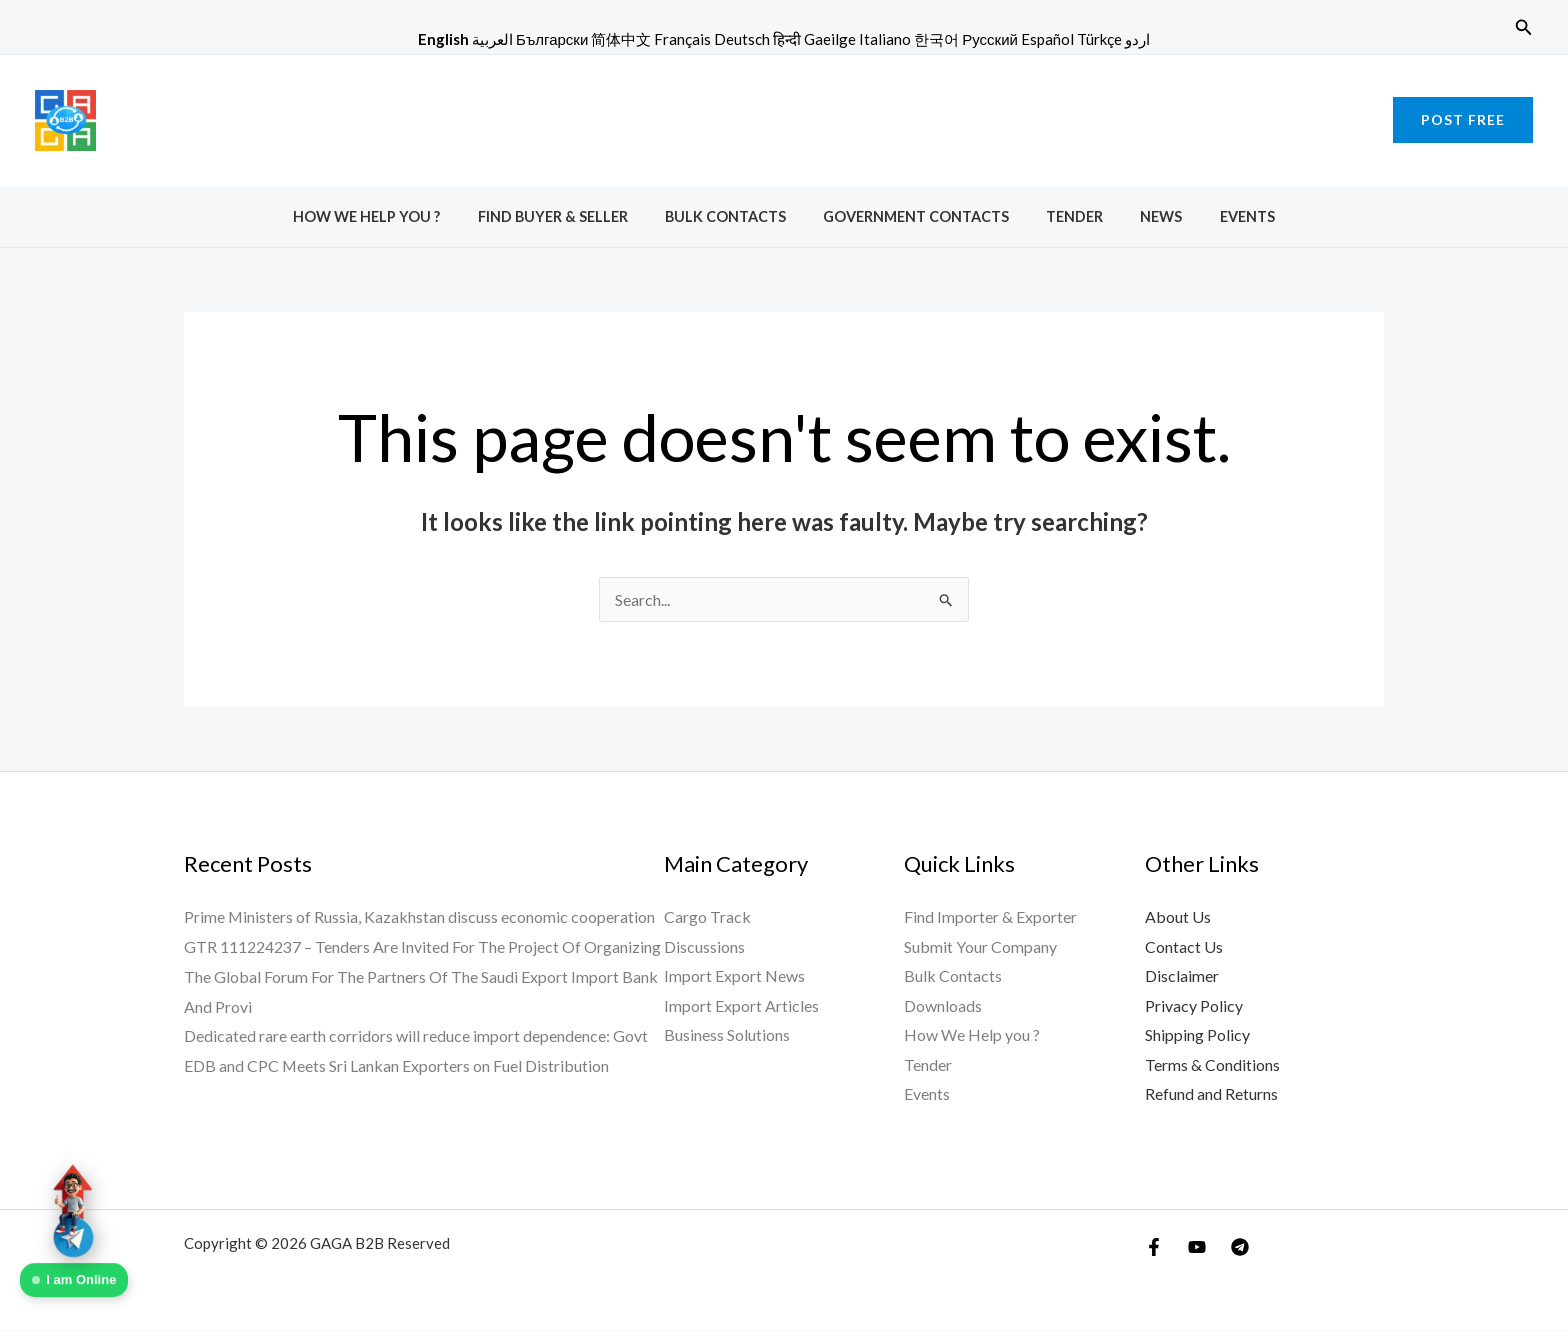 The height and width of the screenshot is (1331, 1568). I want to click on Prime Ministers of Russia, Kazakhstan discuss economic cooperation, so click(420, 916).